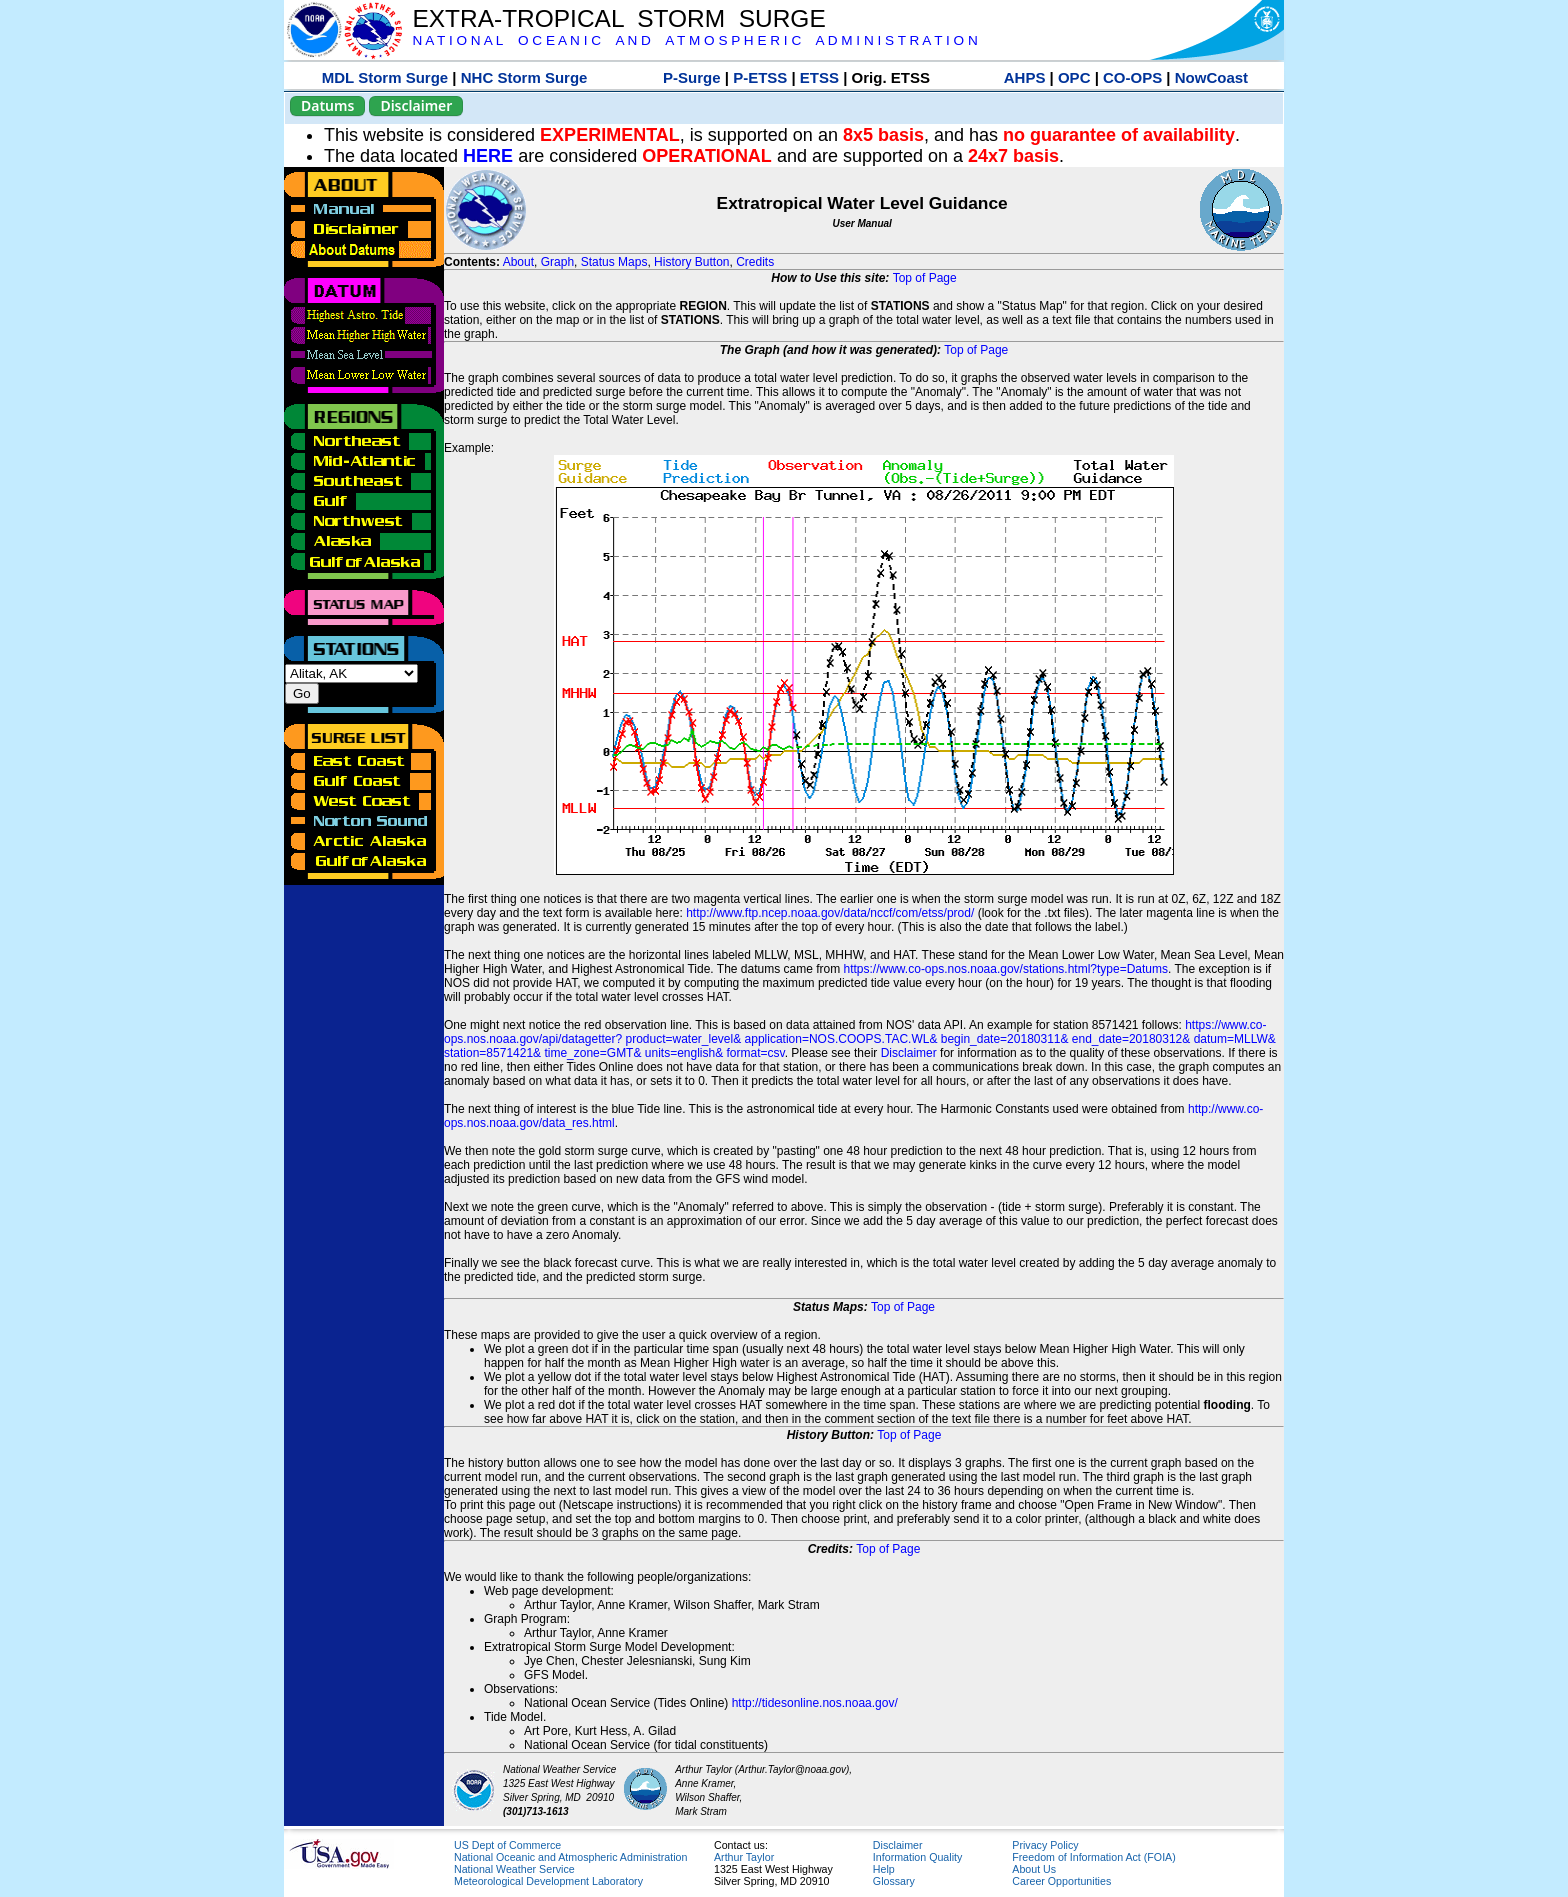 The height and width of the screenshot is (1897, 1568). I want to click on EXTRA-TROPICAL STORM SURGE, so click(618, 18).